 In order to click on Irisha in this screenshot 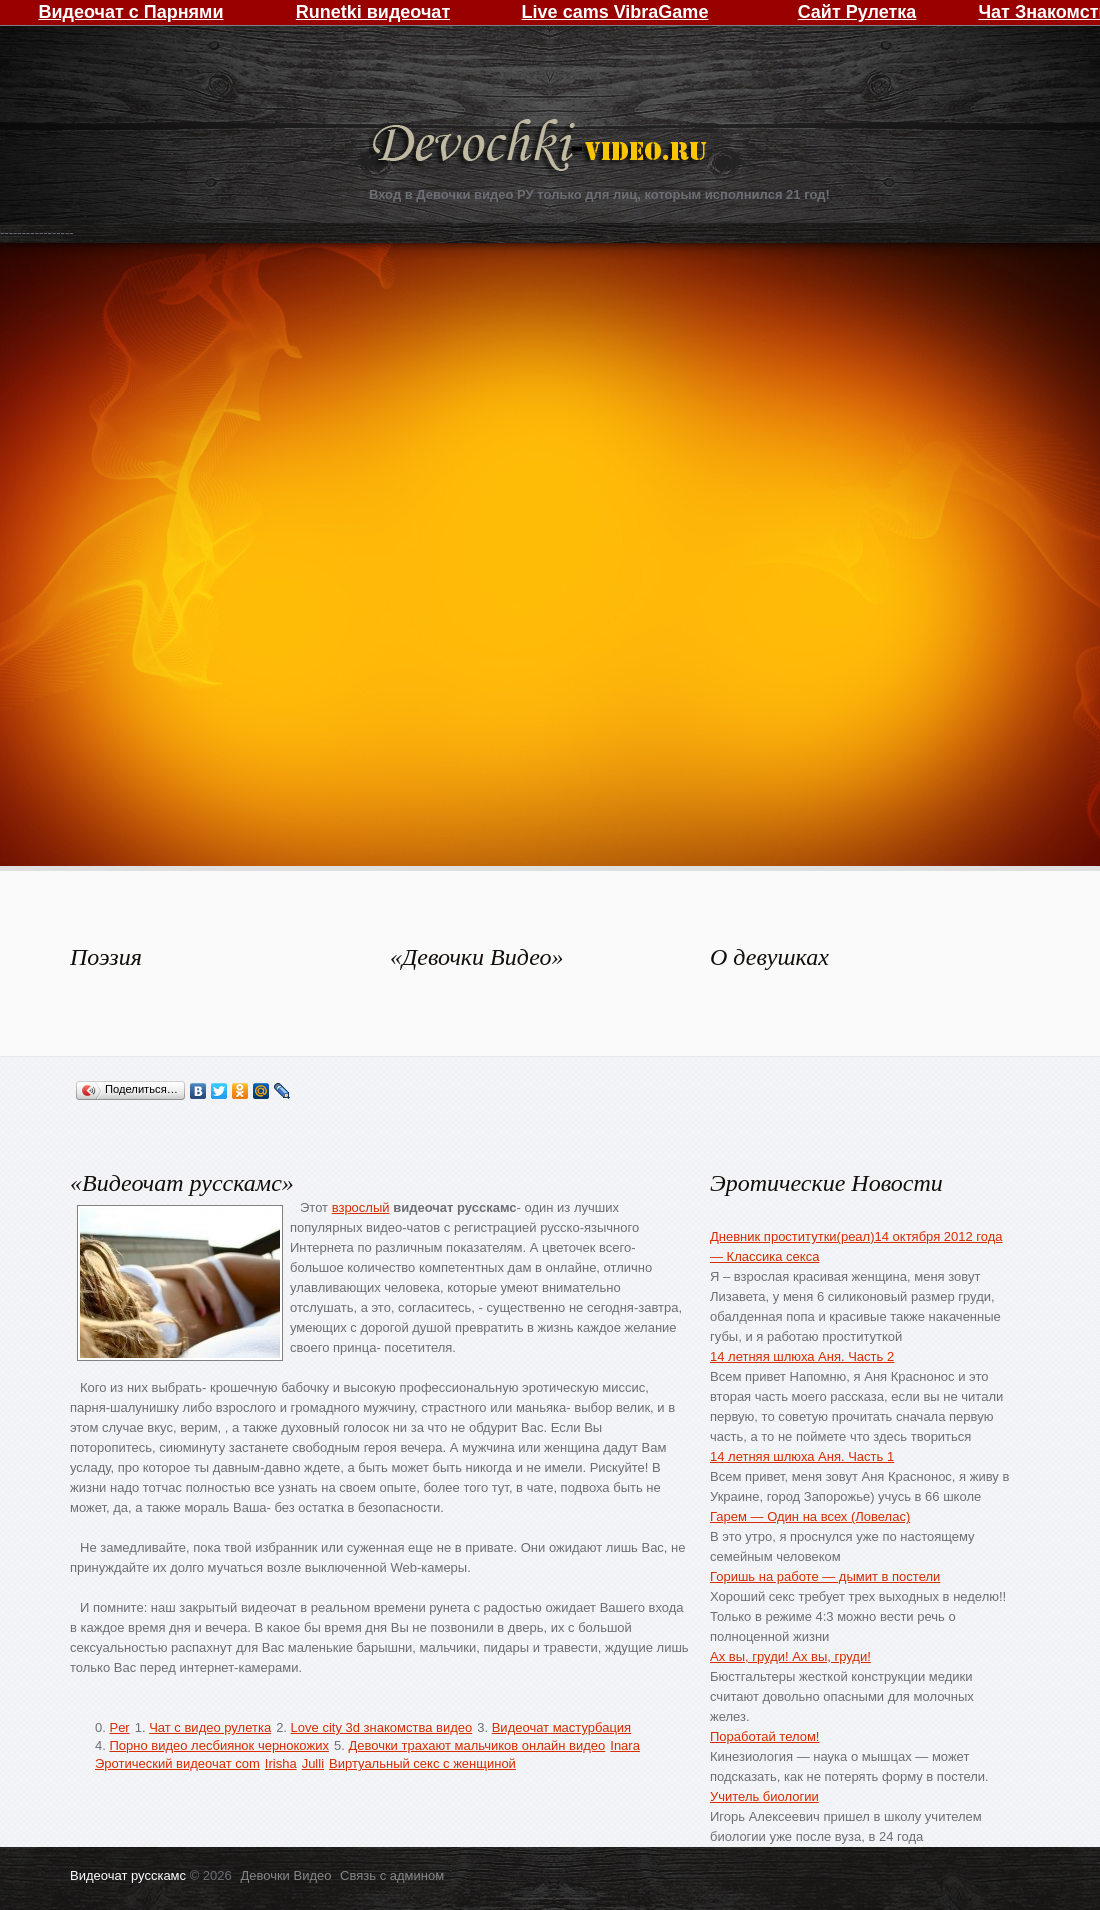, I will do `click(281, 1763)`.